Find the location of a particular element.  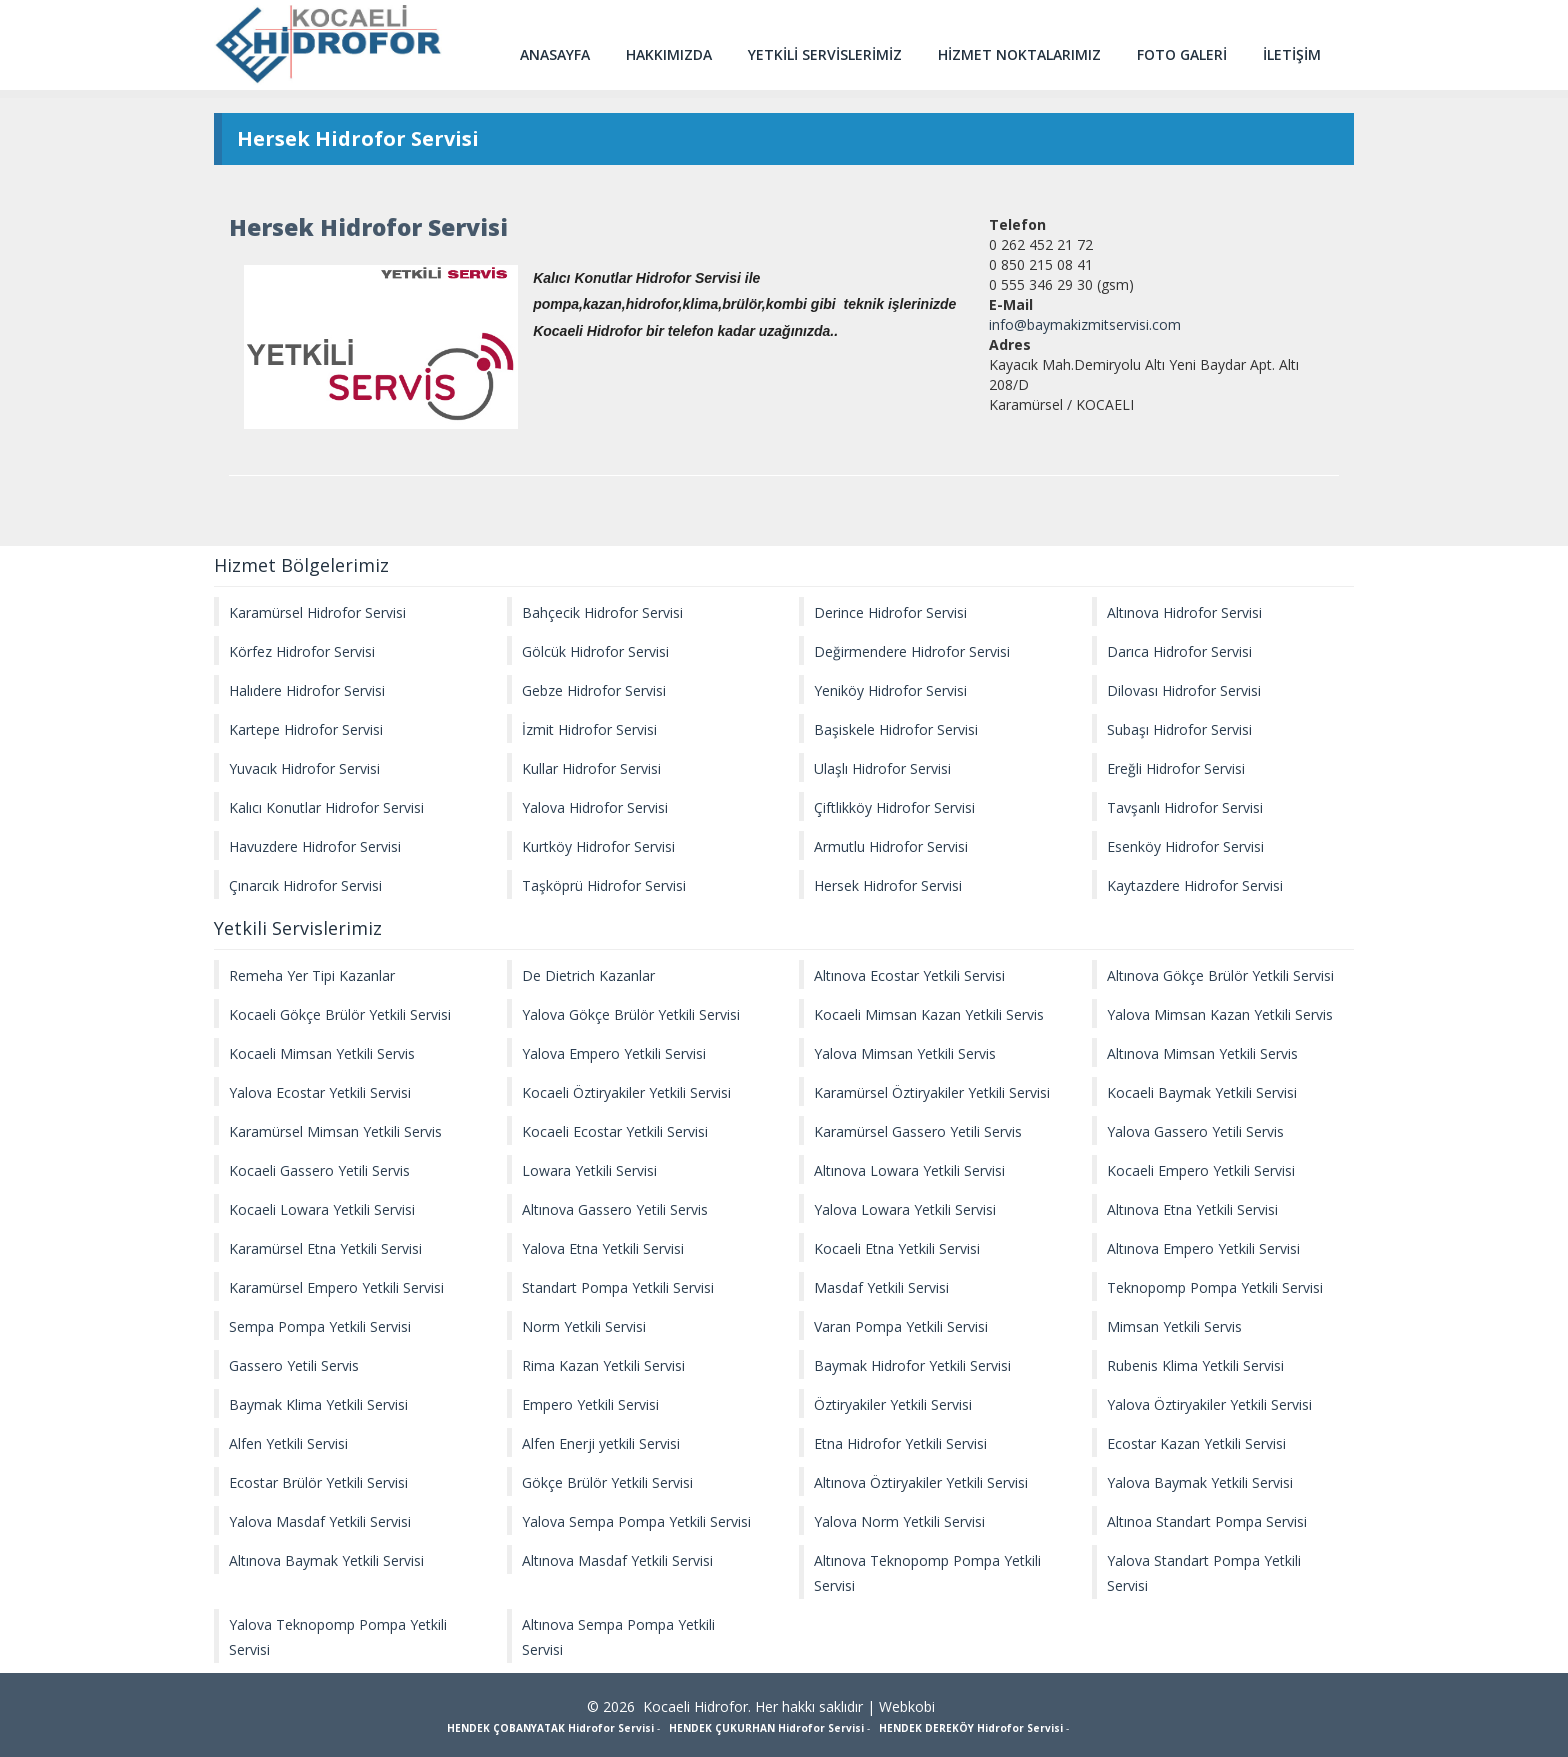

Halıdere Hidrofor Servisi is located at coordinates (307, 690).